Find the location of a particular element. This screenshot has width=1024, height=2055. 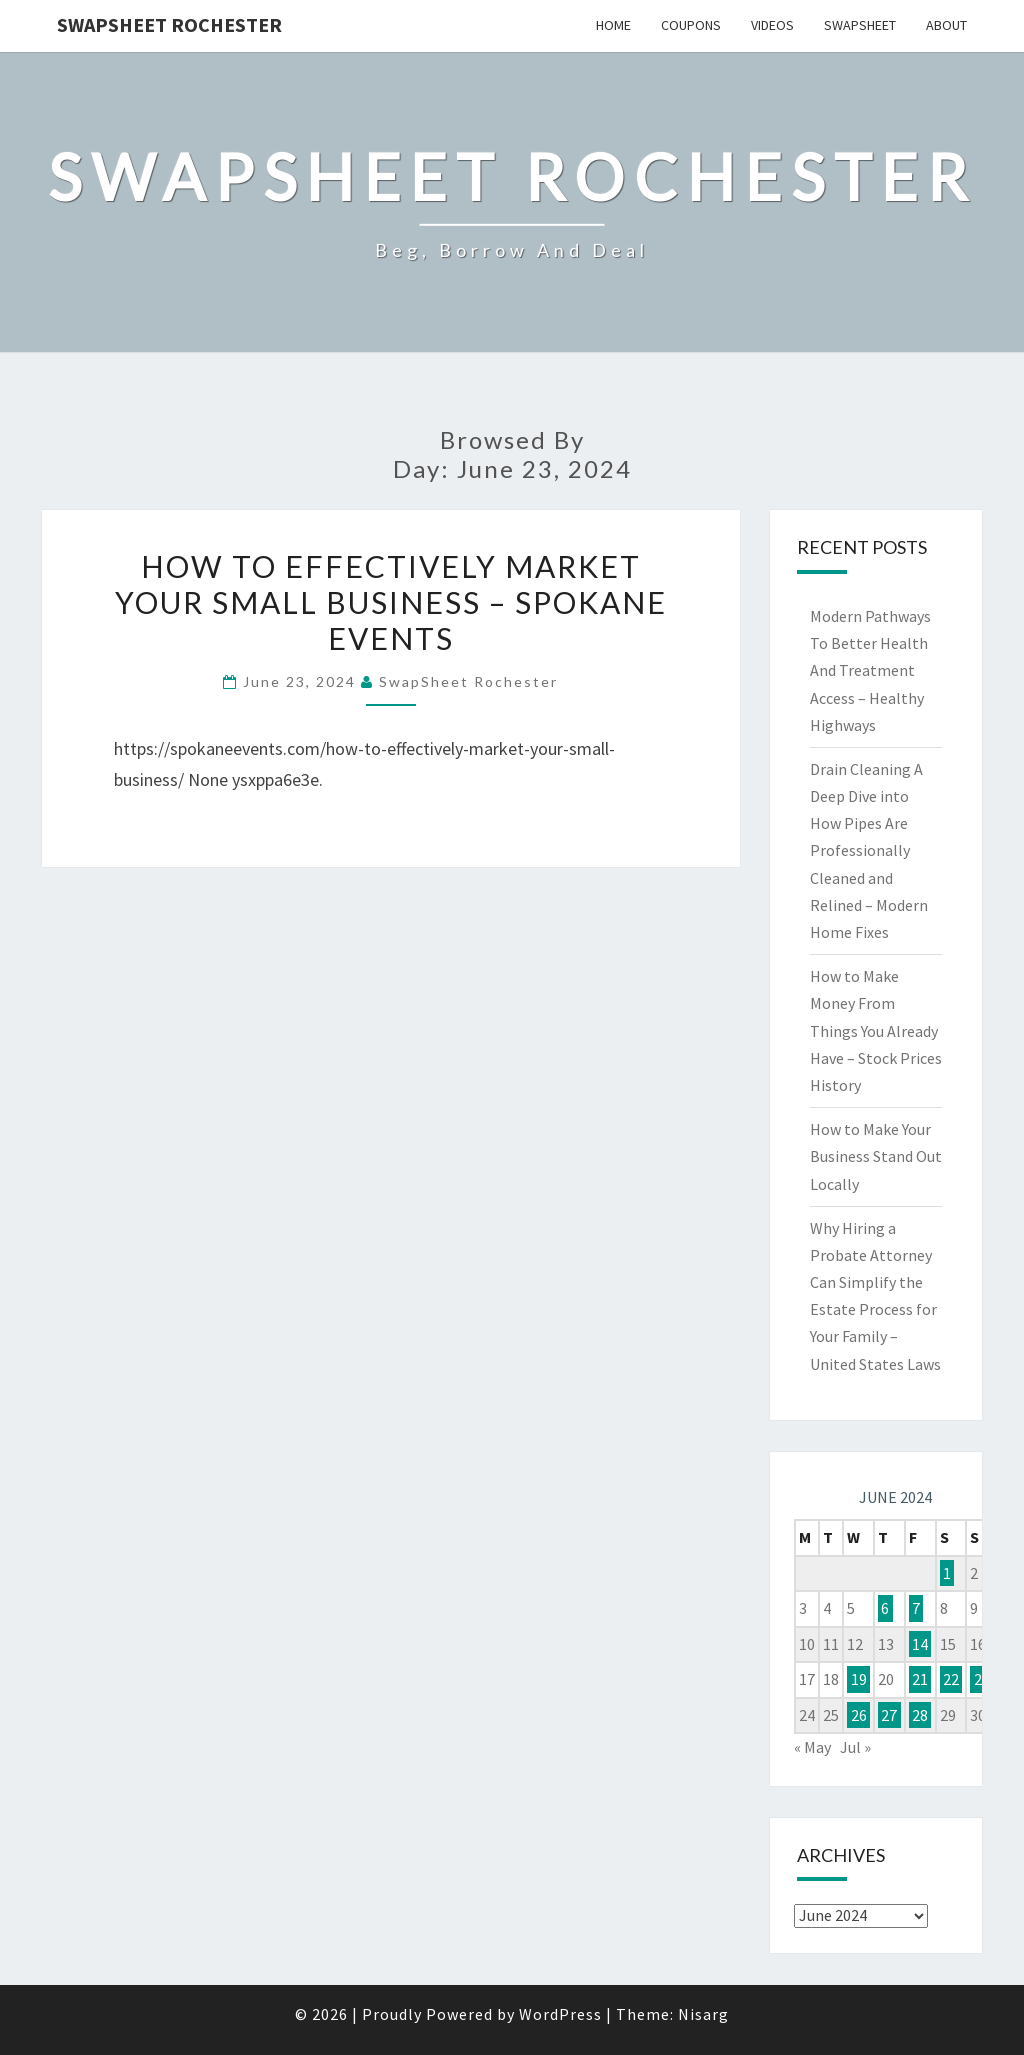

Videos is located at coordinates (772, 25).